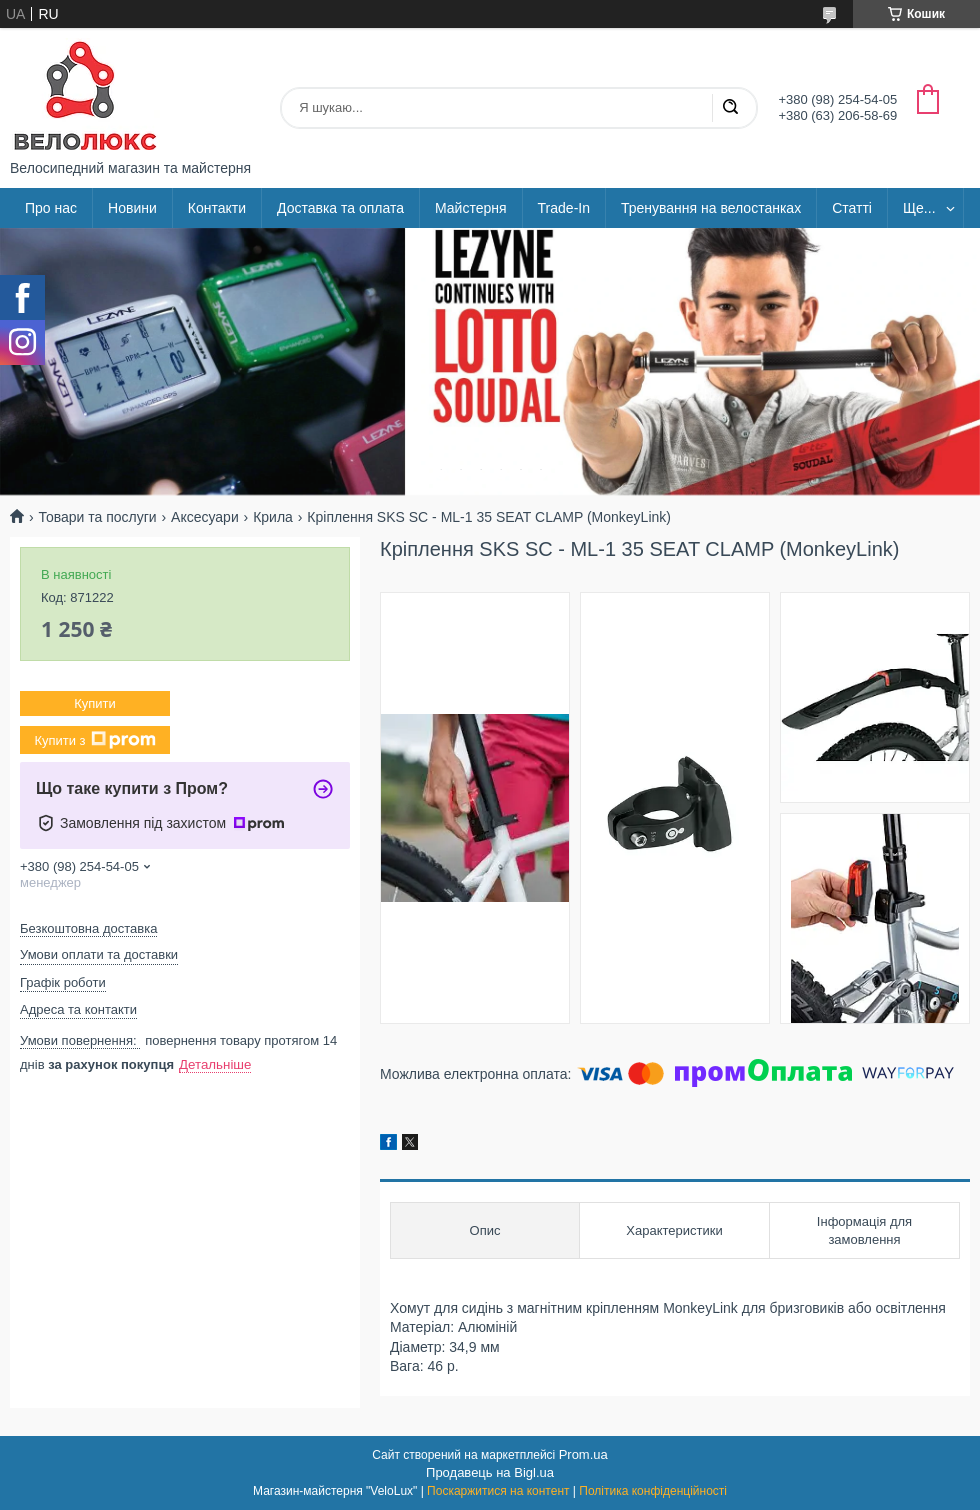 The width and height of the screenshot is (980, 1510). What do you see at coordinates (498, 1491) in the screenshot?
I see `Поскаржитися на контент` at bounding box center [498, 1491].